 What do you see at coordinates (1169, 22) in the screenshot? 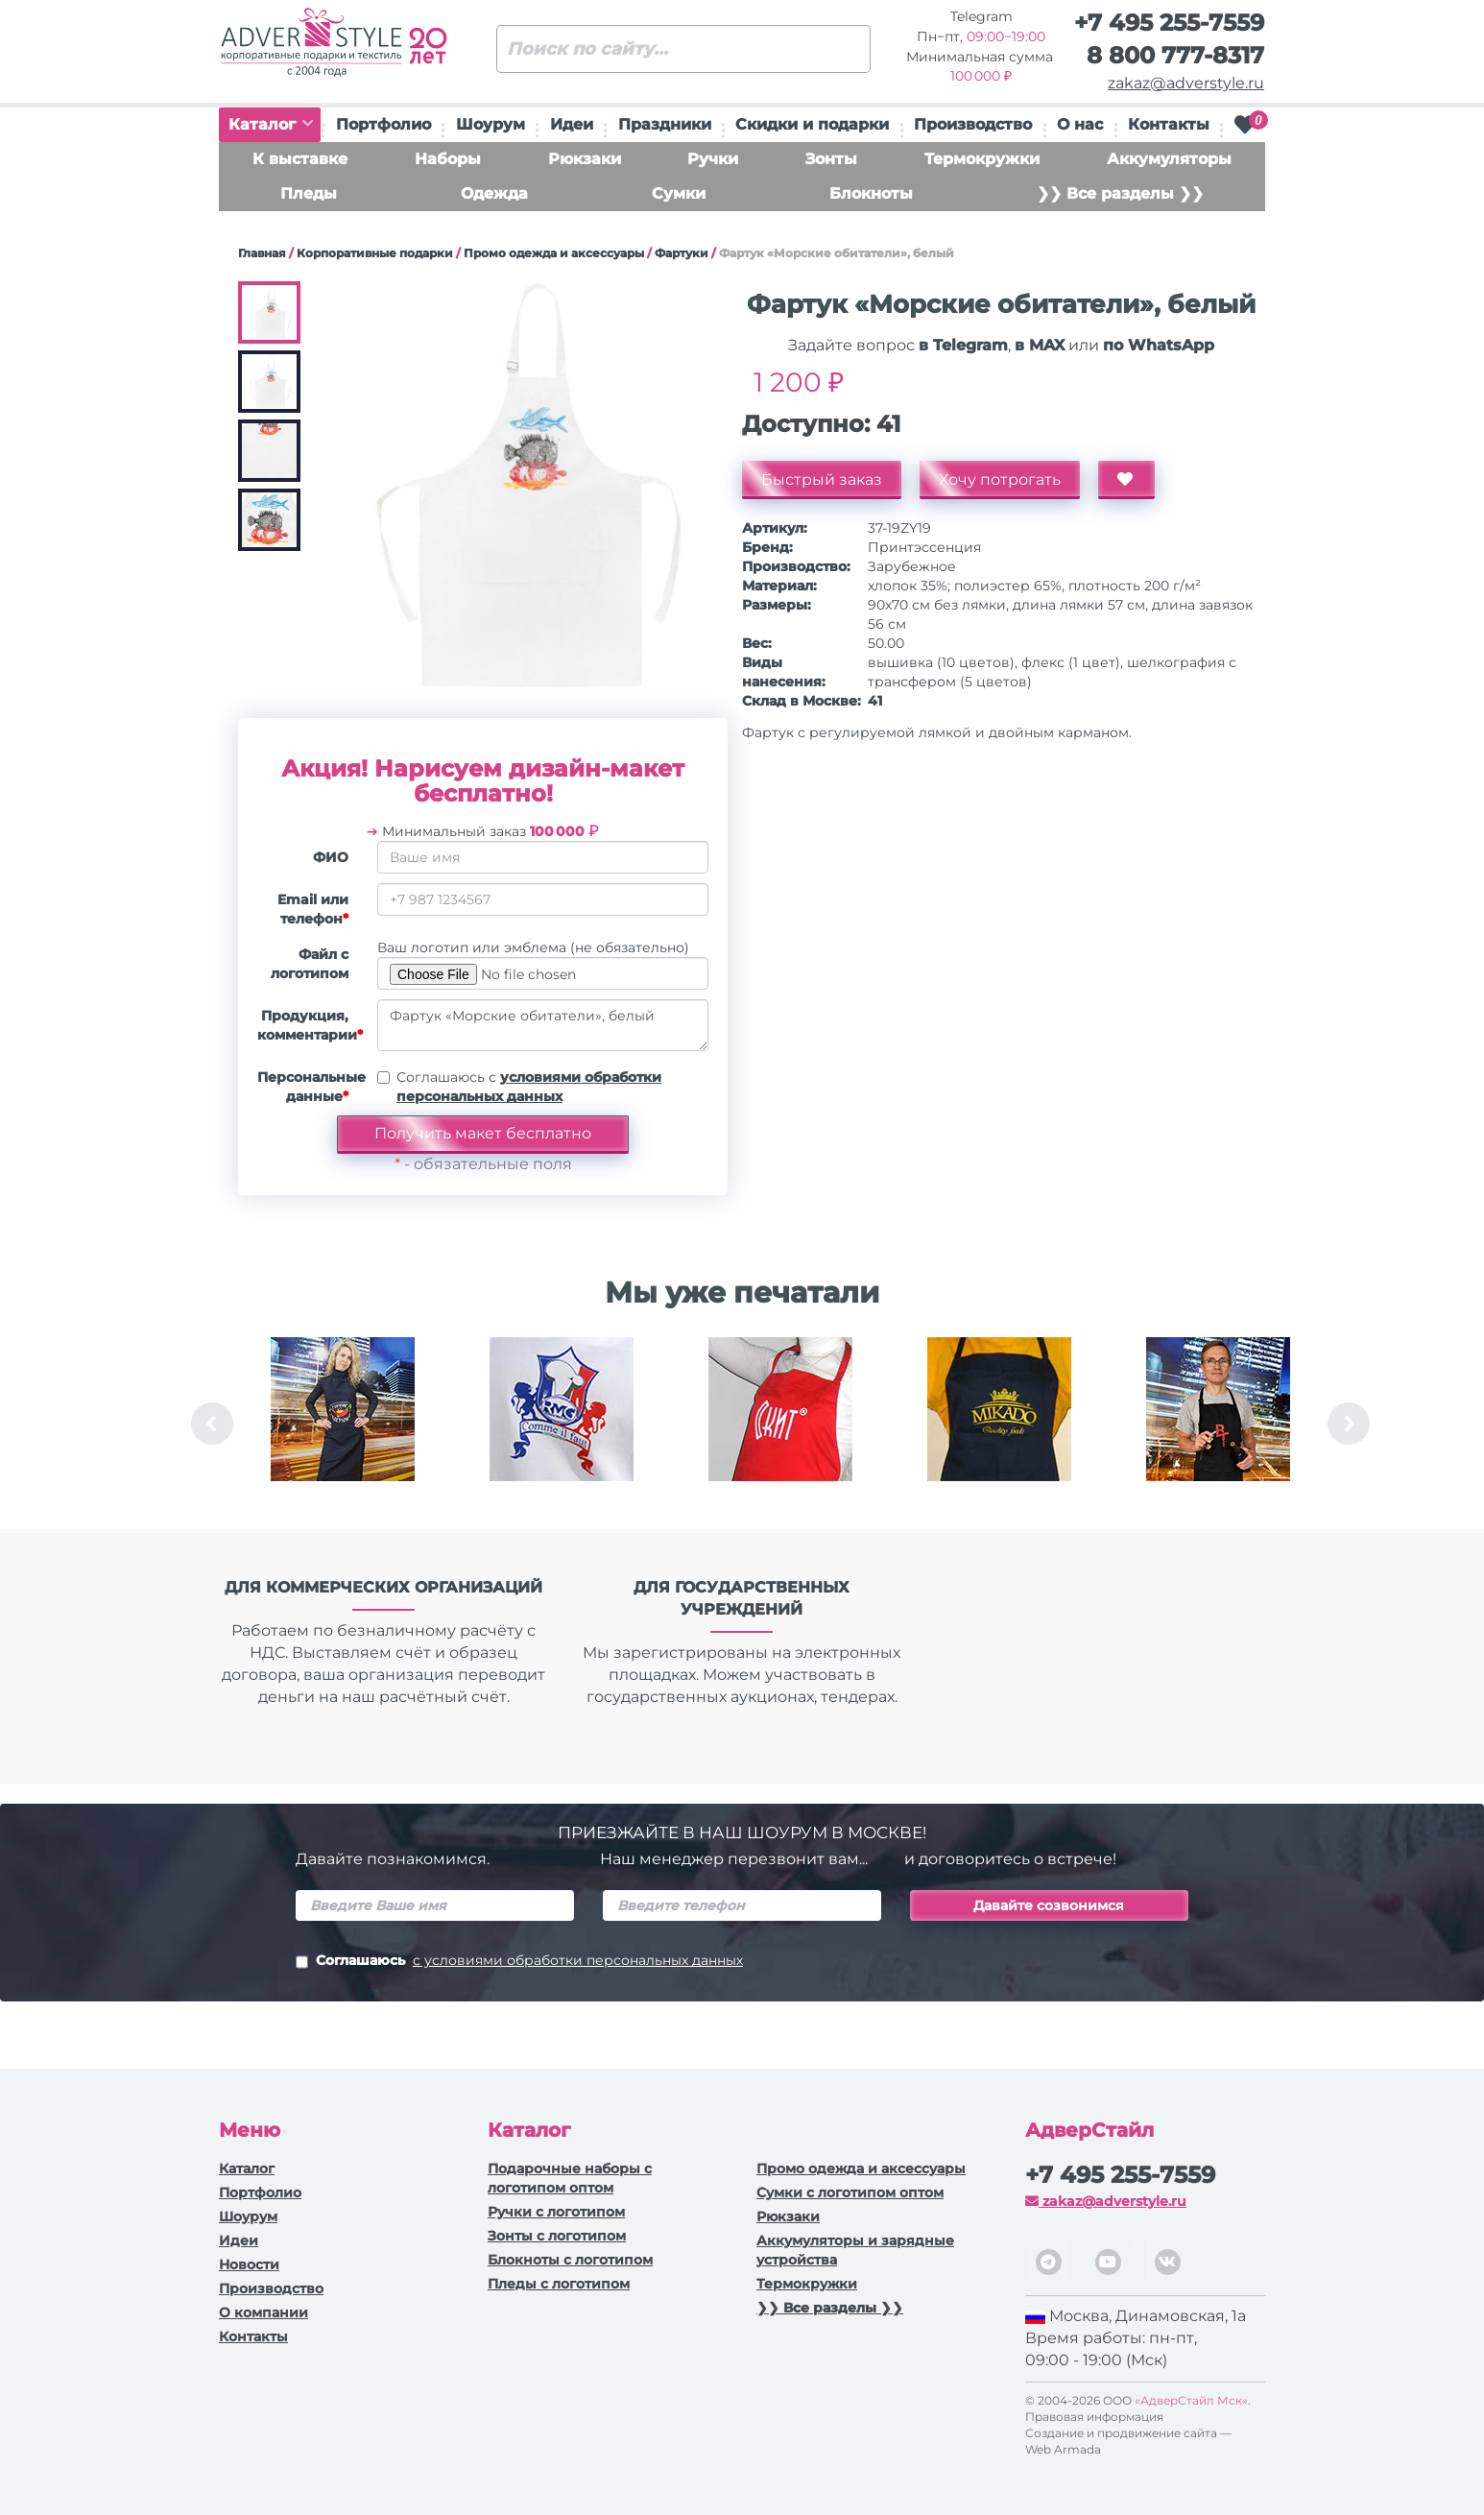
I see `+7 495 255-7559` at bounding box center [1169, 22].